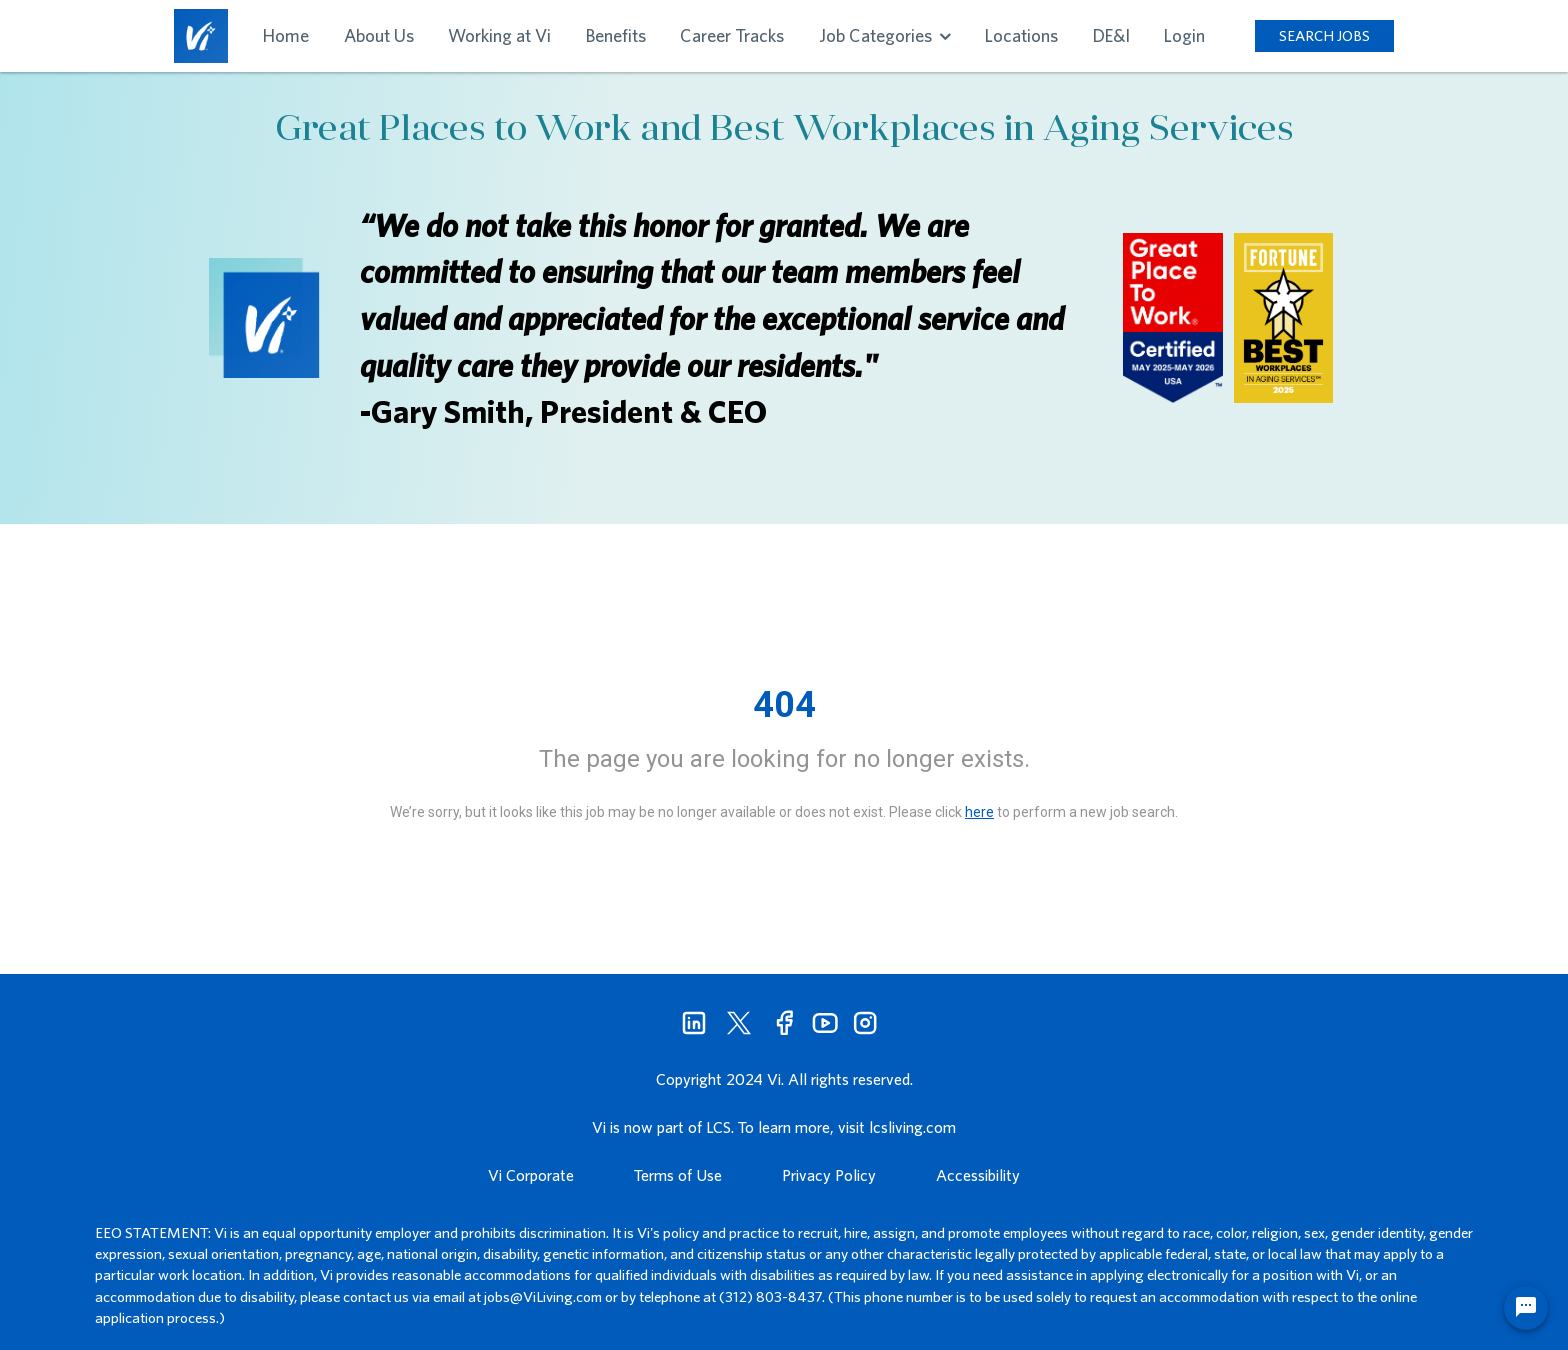  I want to click on jobs@ViLiving.com, so click(543, 1296).